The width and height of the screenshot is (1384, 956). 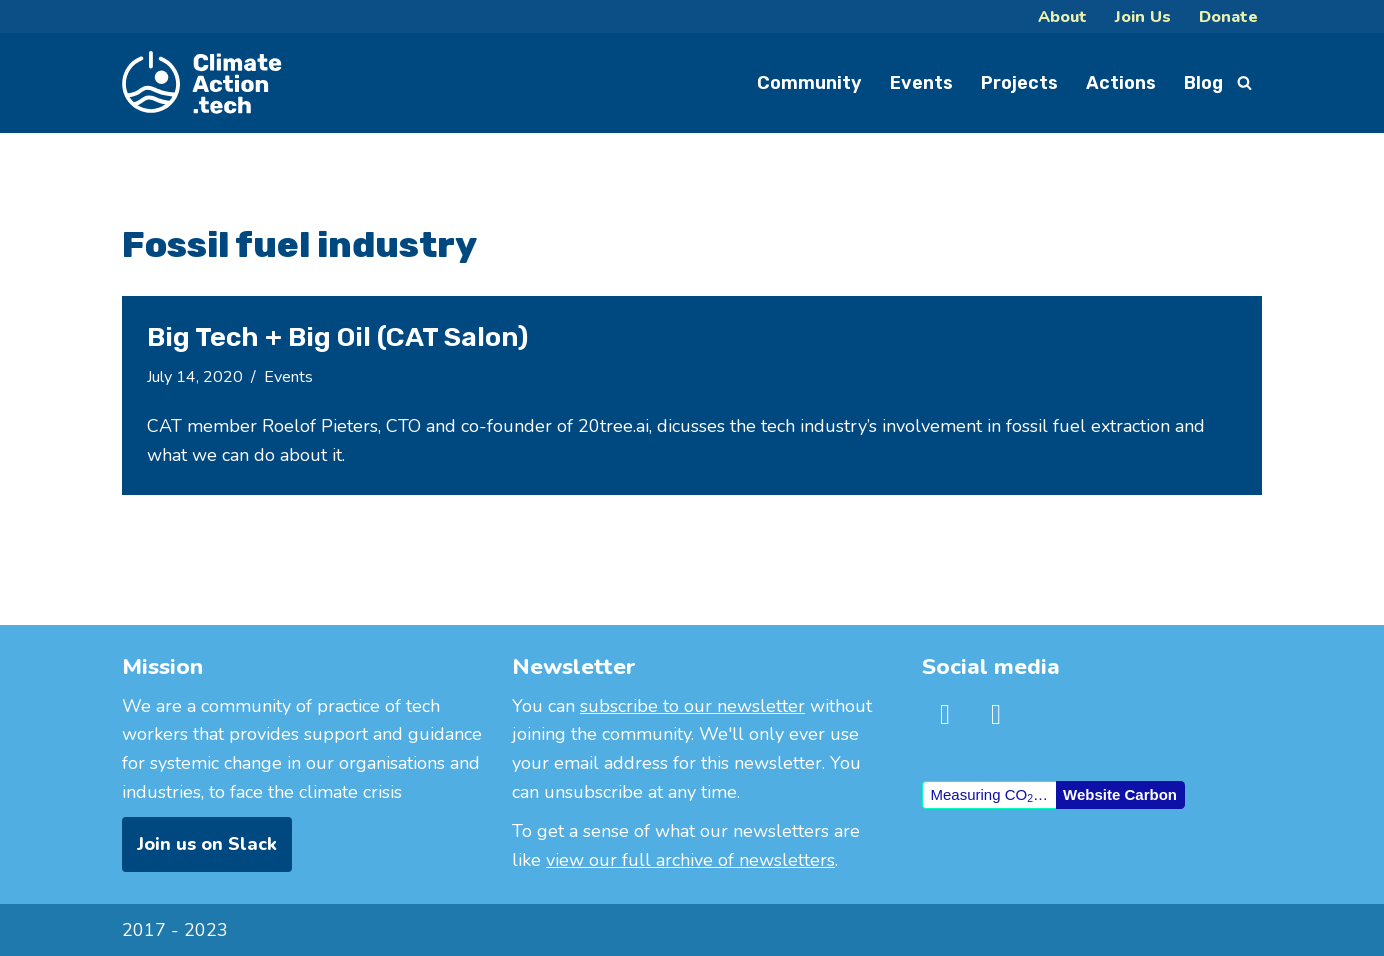 What do you see at coordinates (692, 706) in the screenshot?
I see `subscribe to our newsletter` at bounding box center [692, 706].